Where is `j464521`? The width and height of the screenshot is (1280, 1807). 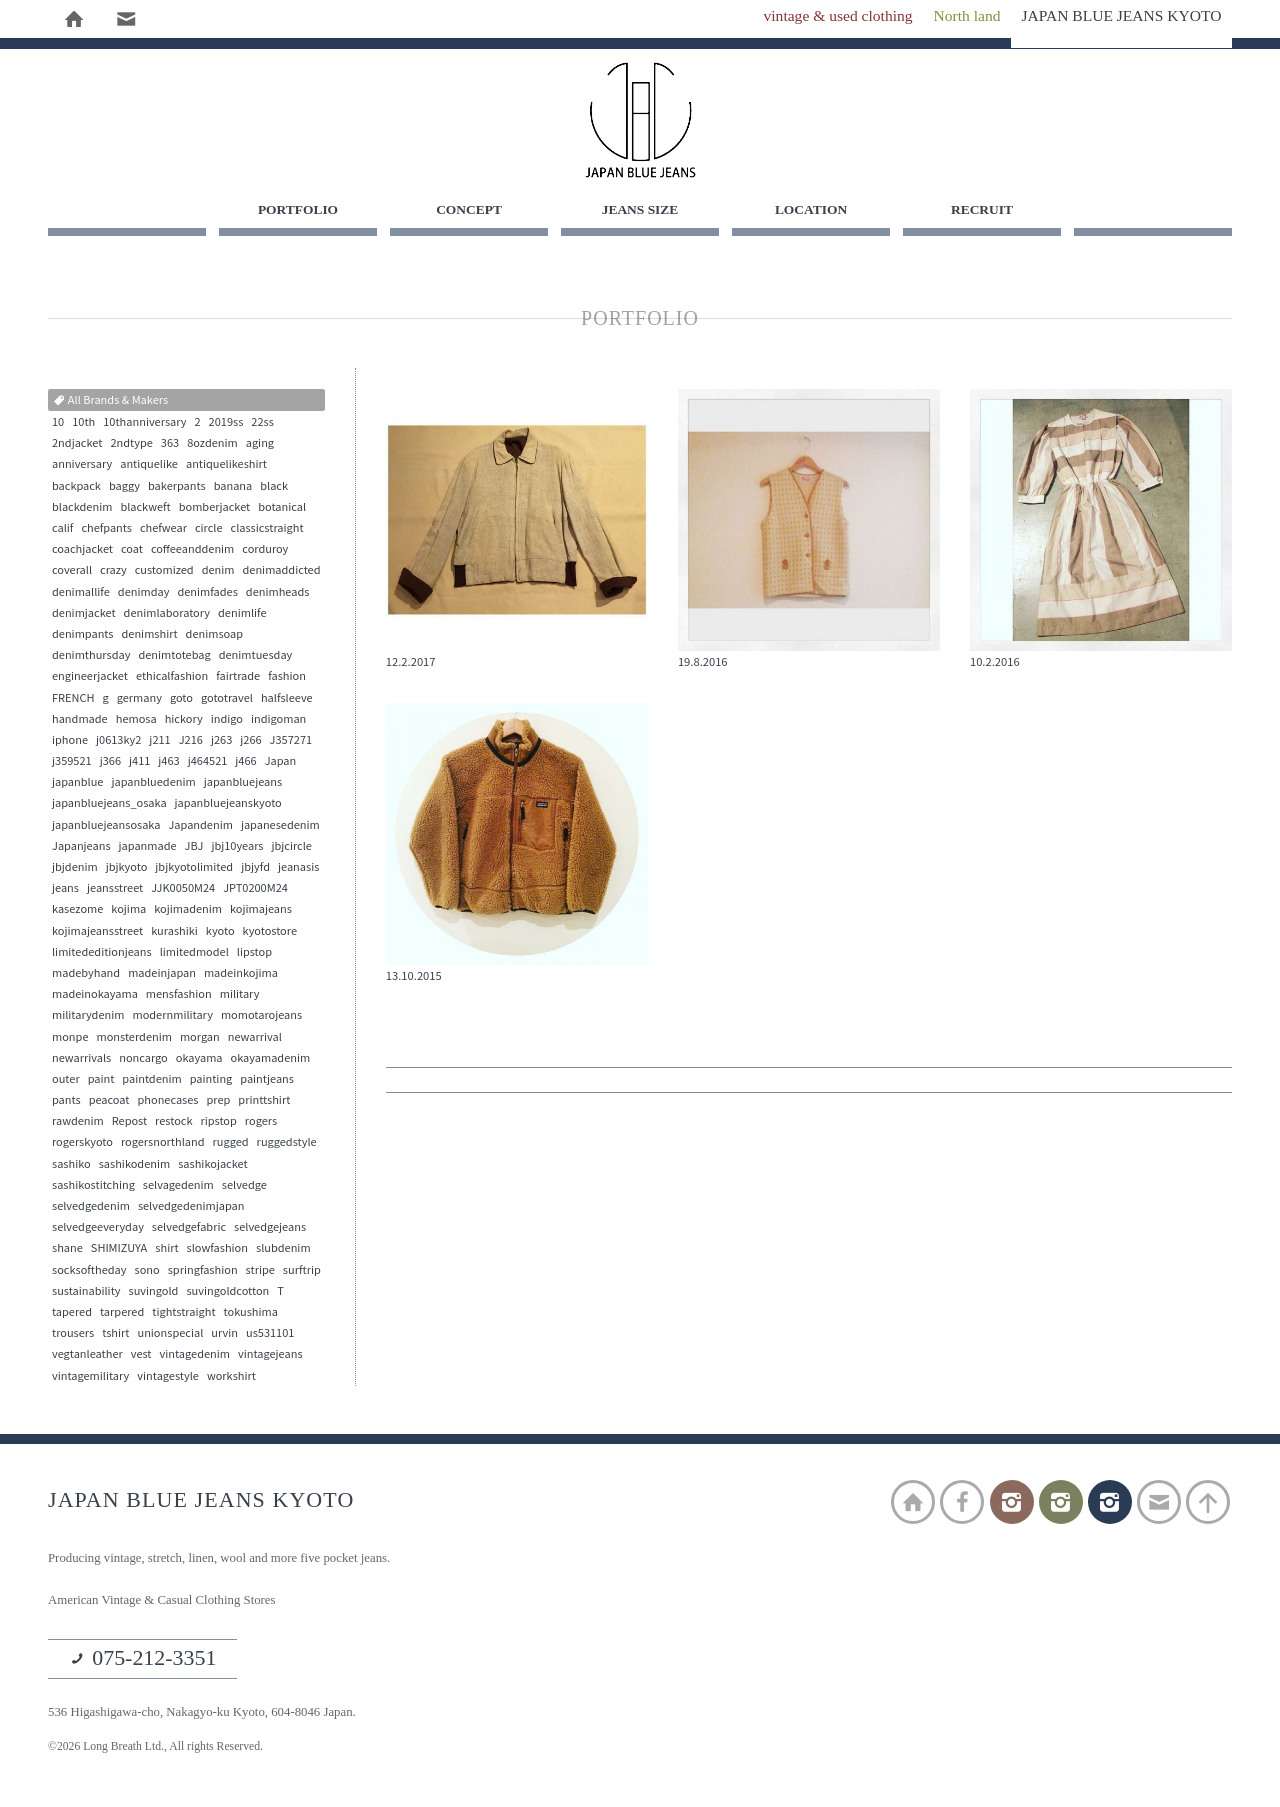
j464521 is located at coordinates (208, 763).